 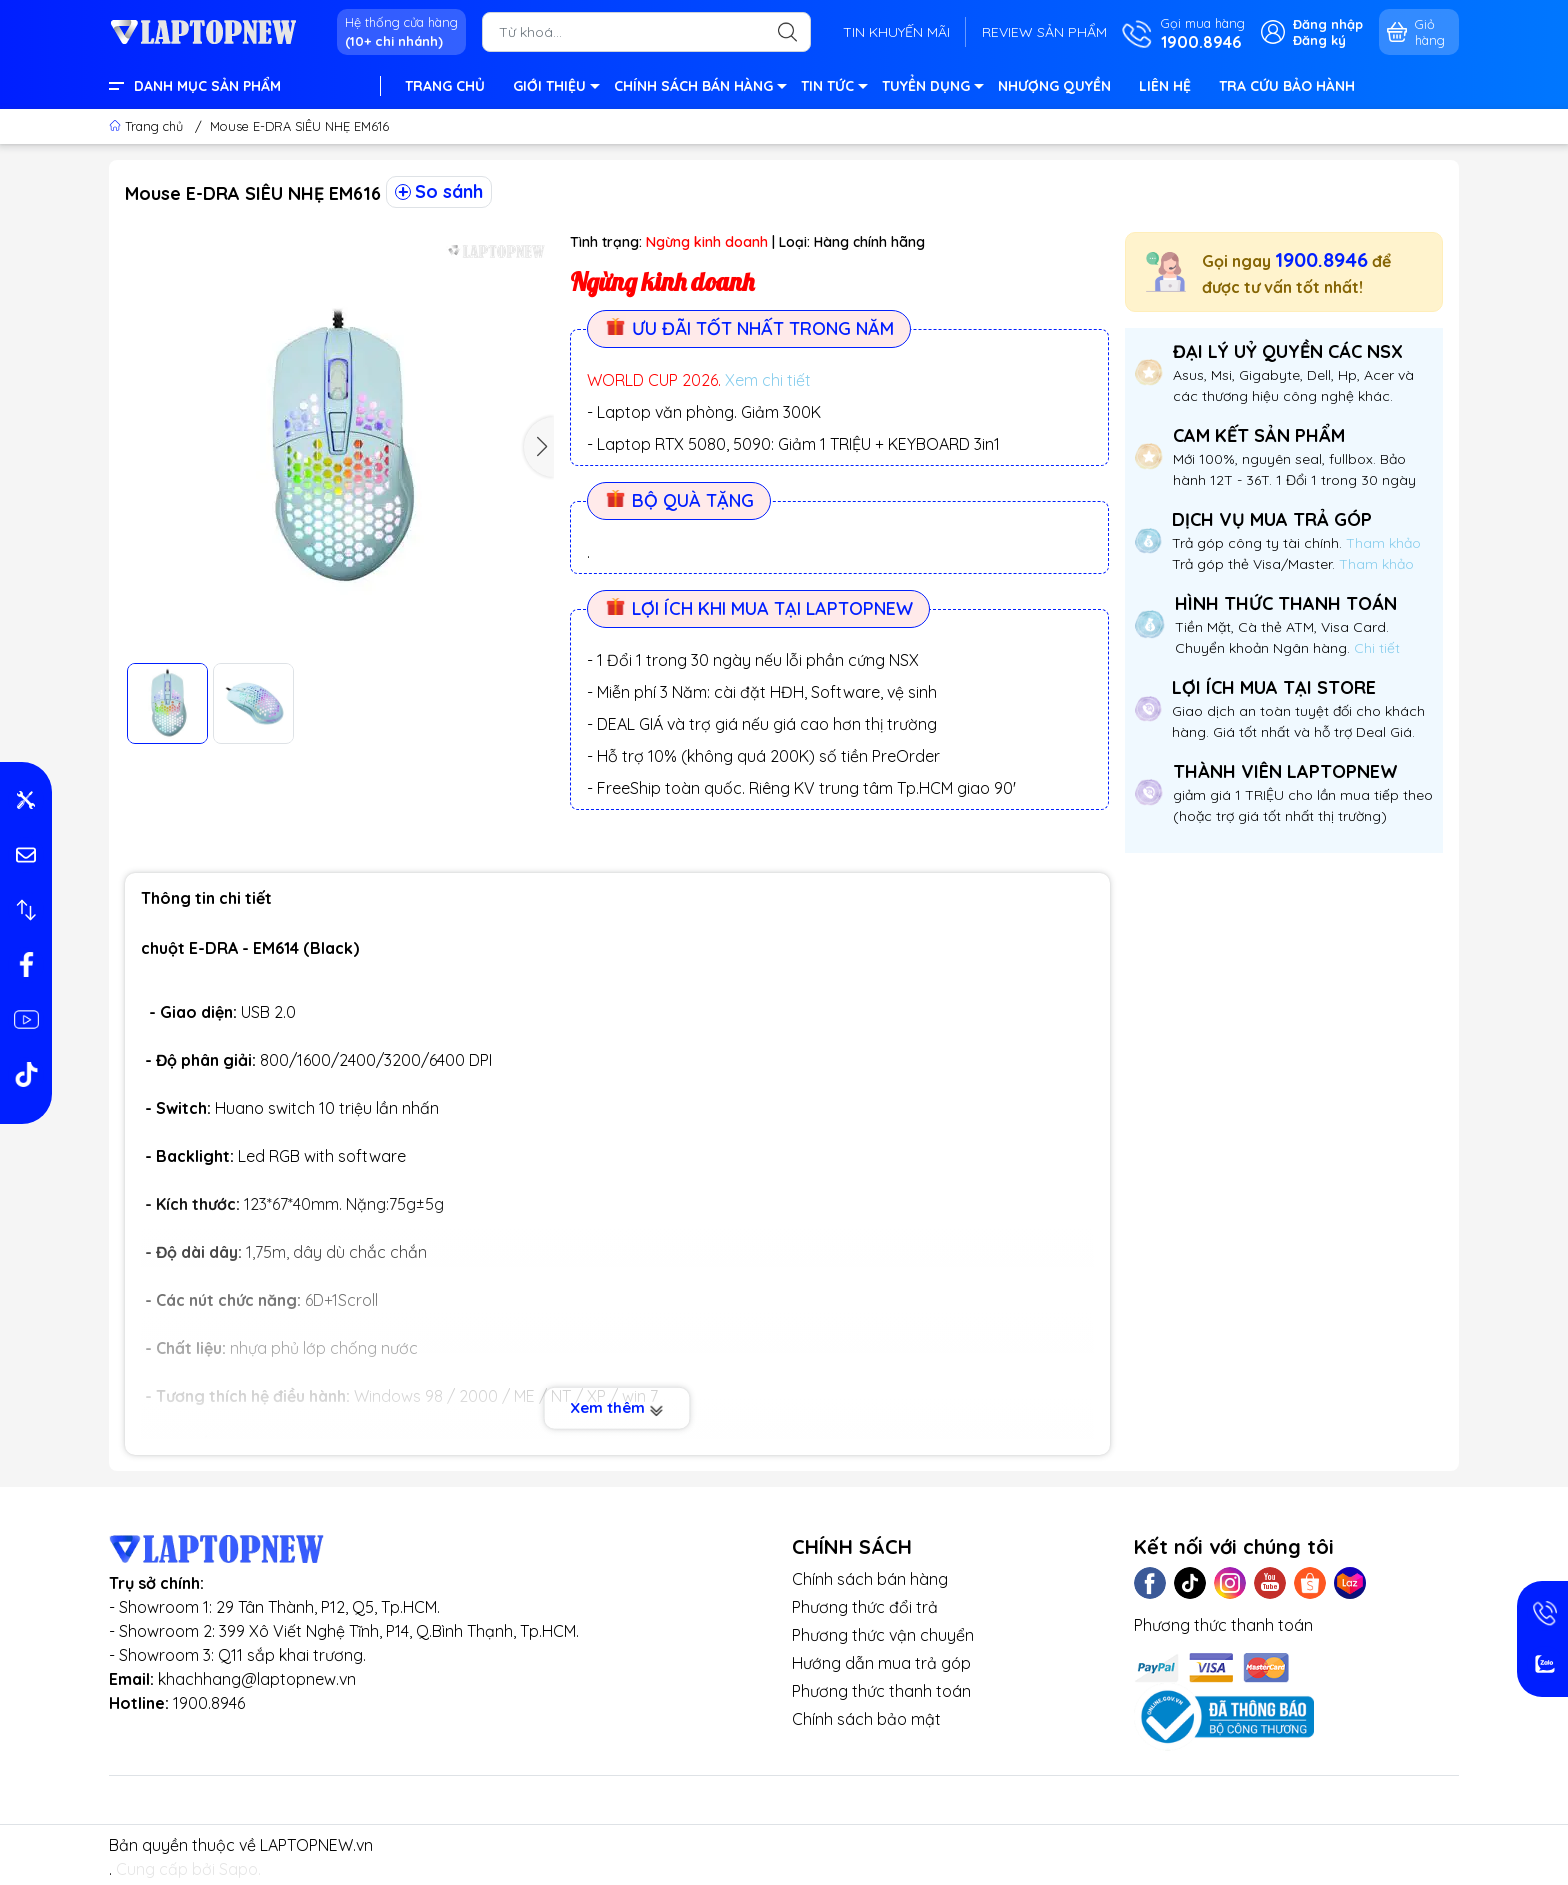 What do you see at coordinates (896, 32) in the screenshot?
I see `TIN KHUYẾN MÃI` at bounding box center [896, 32].